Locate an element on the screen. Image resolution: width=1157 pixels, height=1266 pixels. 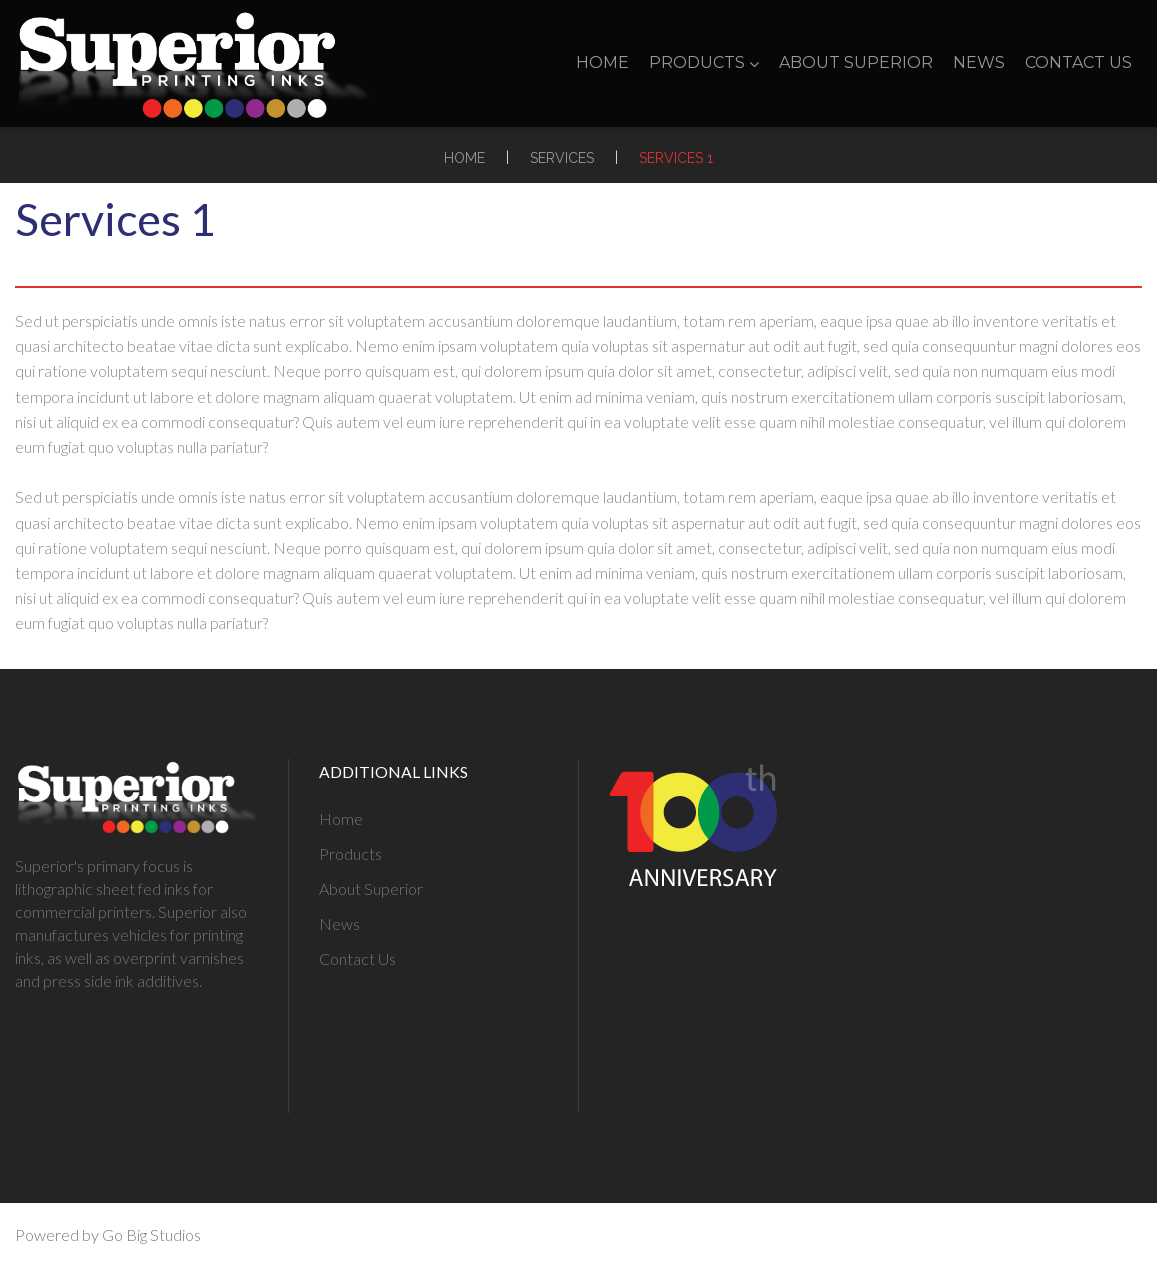
Contact Us is located at coordinates (1078, 62).